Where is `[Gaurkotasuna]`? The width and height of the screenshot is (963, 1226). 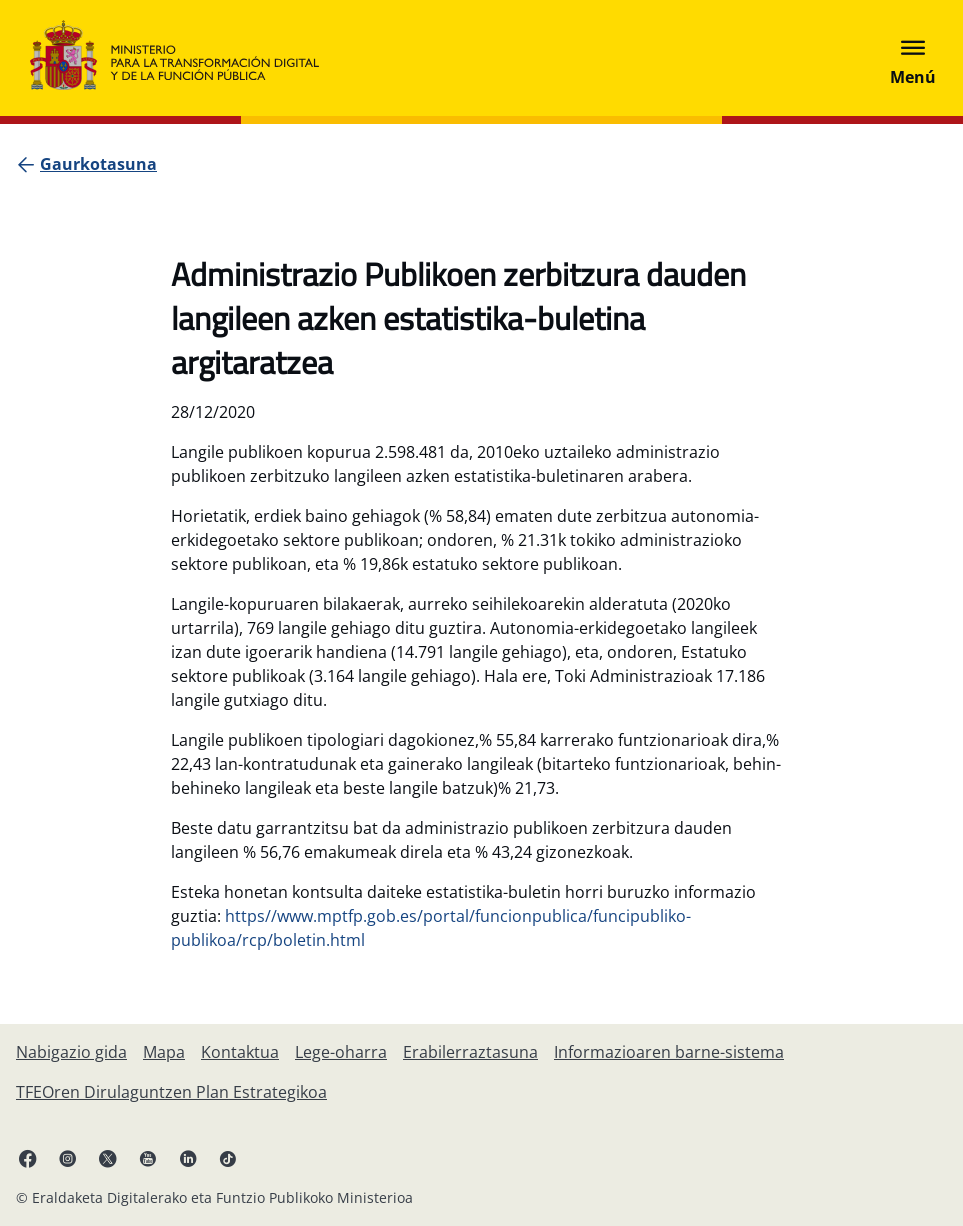 [Gaurkotasuna] is located at coordinates (98, 164).